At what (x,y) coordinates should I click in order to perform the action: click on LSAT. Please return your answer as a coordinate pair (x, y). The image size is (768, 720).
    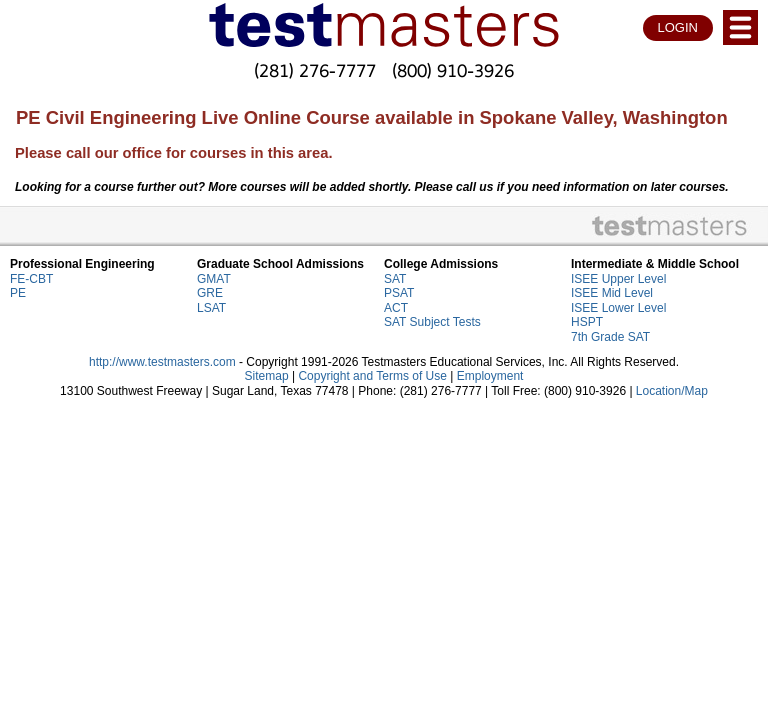
    Looking at the image, I should click on (211, 308).